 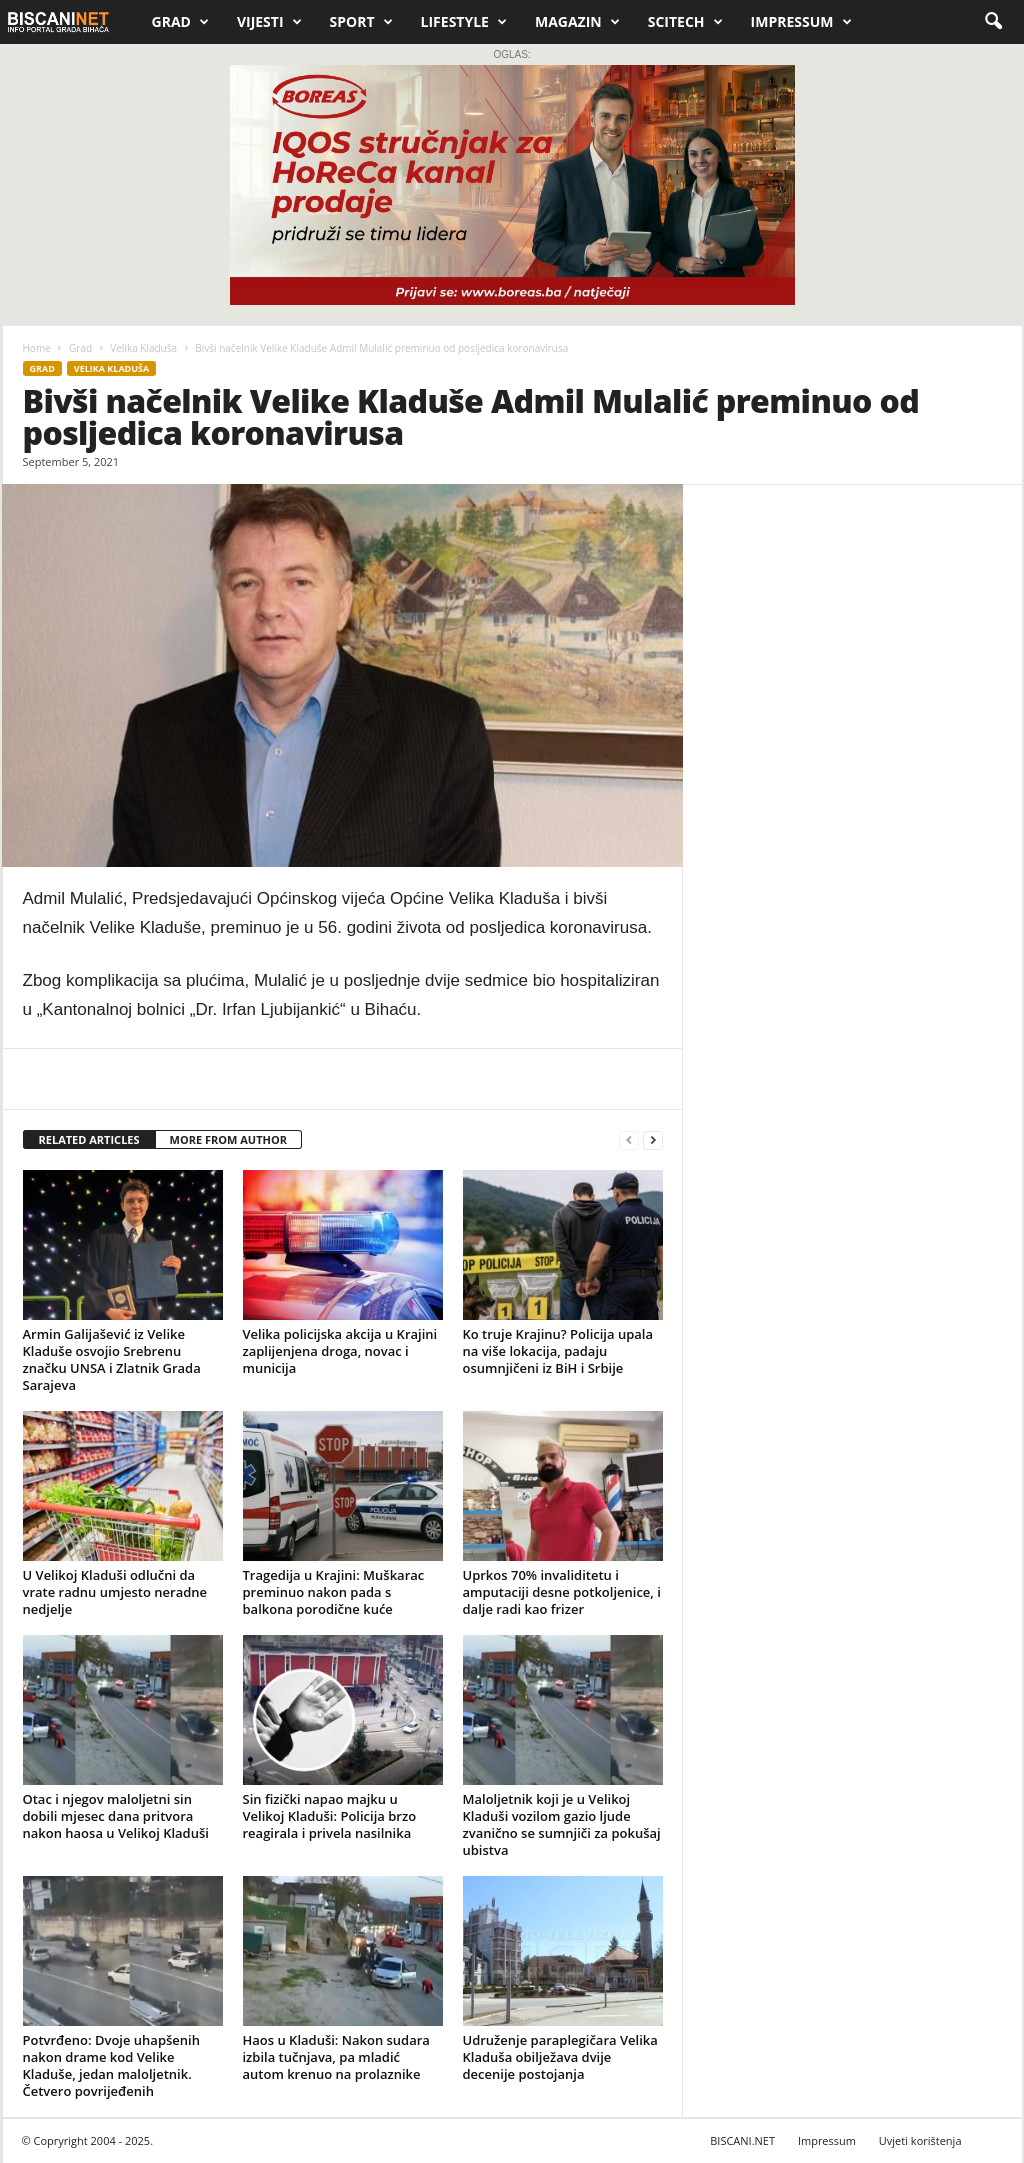 I want to click on Maloljetnik koji je u Velikoj Kladuši vozilom gazio ljude zvanično se sumnjiči za pokušaj ubistva, so click(x=562, y=1824).